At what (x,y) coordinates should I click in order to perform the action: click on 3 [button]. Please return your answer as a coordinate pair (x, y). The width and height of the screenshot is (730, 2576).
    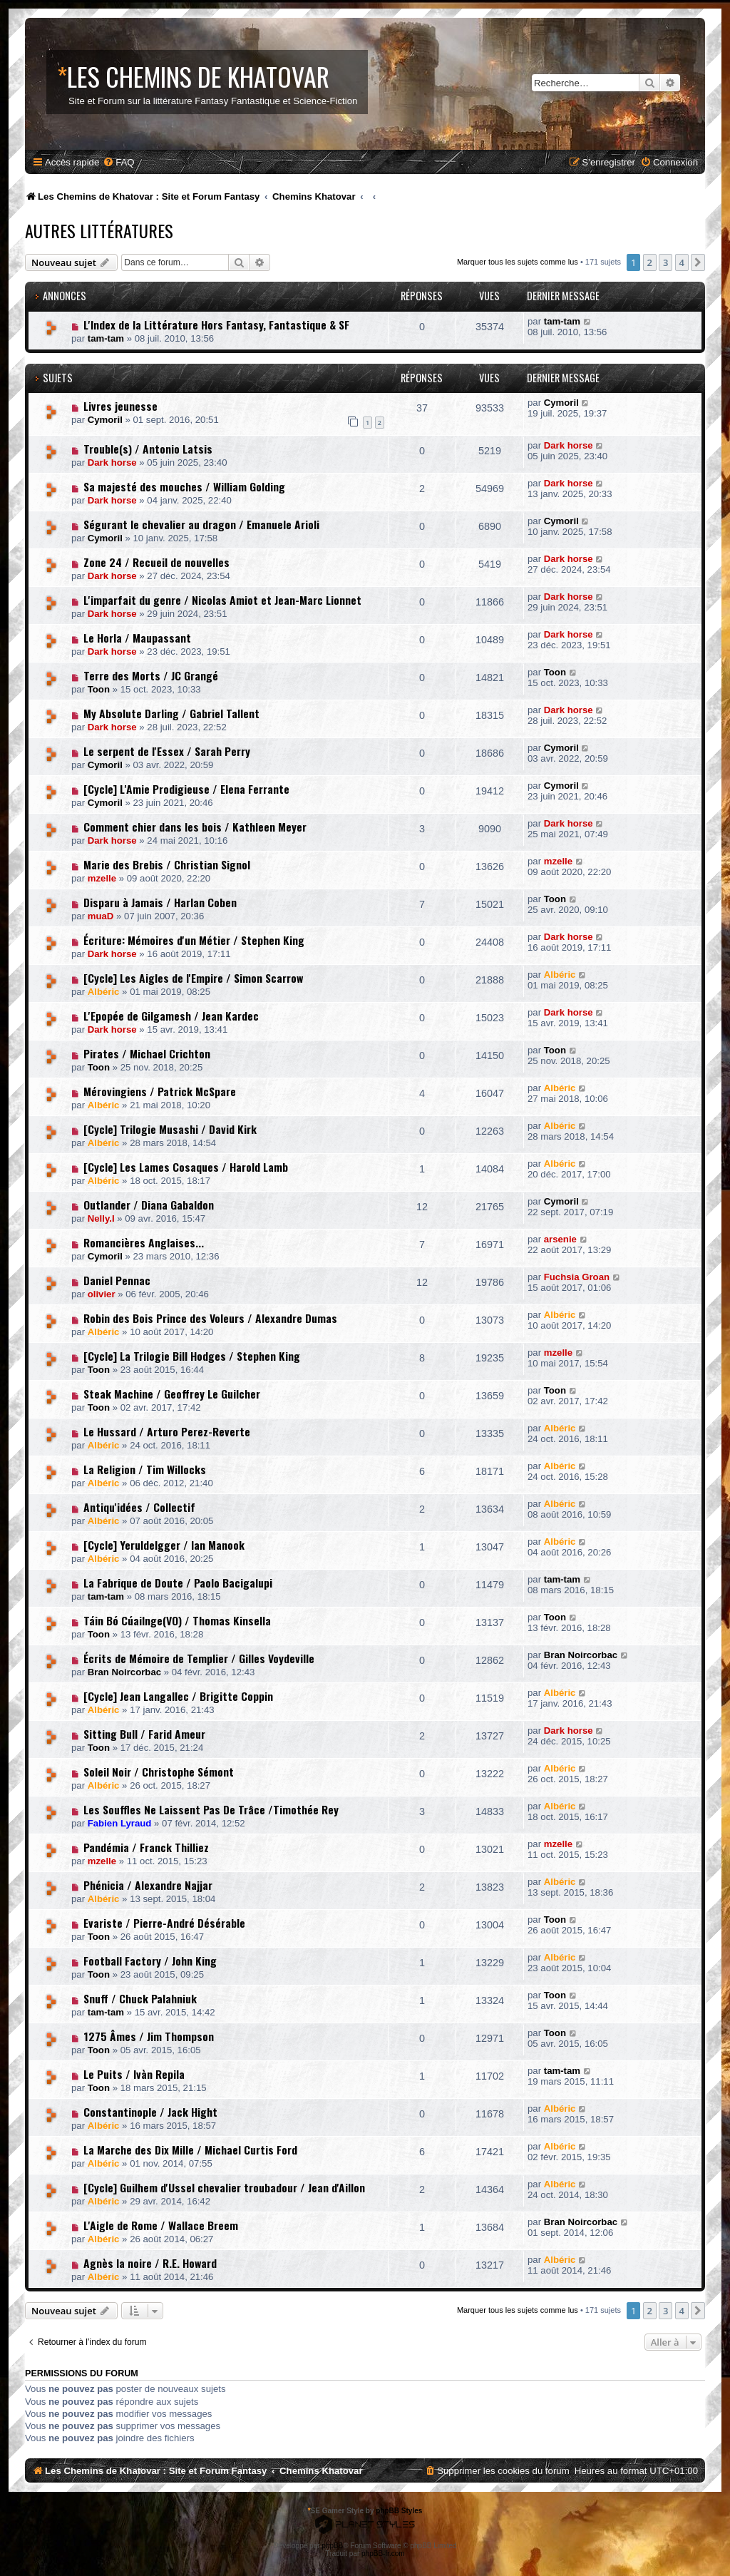
    Looking at the image, I should click on (665, 262).